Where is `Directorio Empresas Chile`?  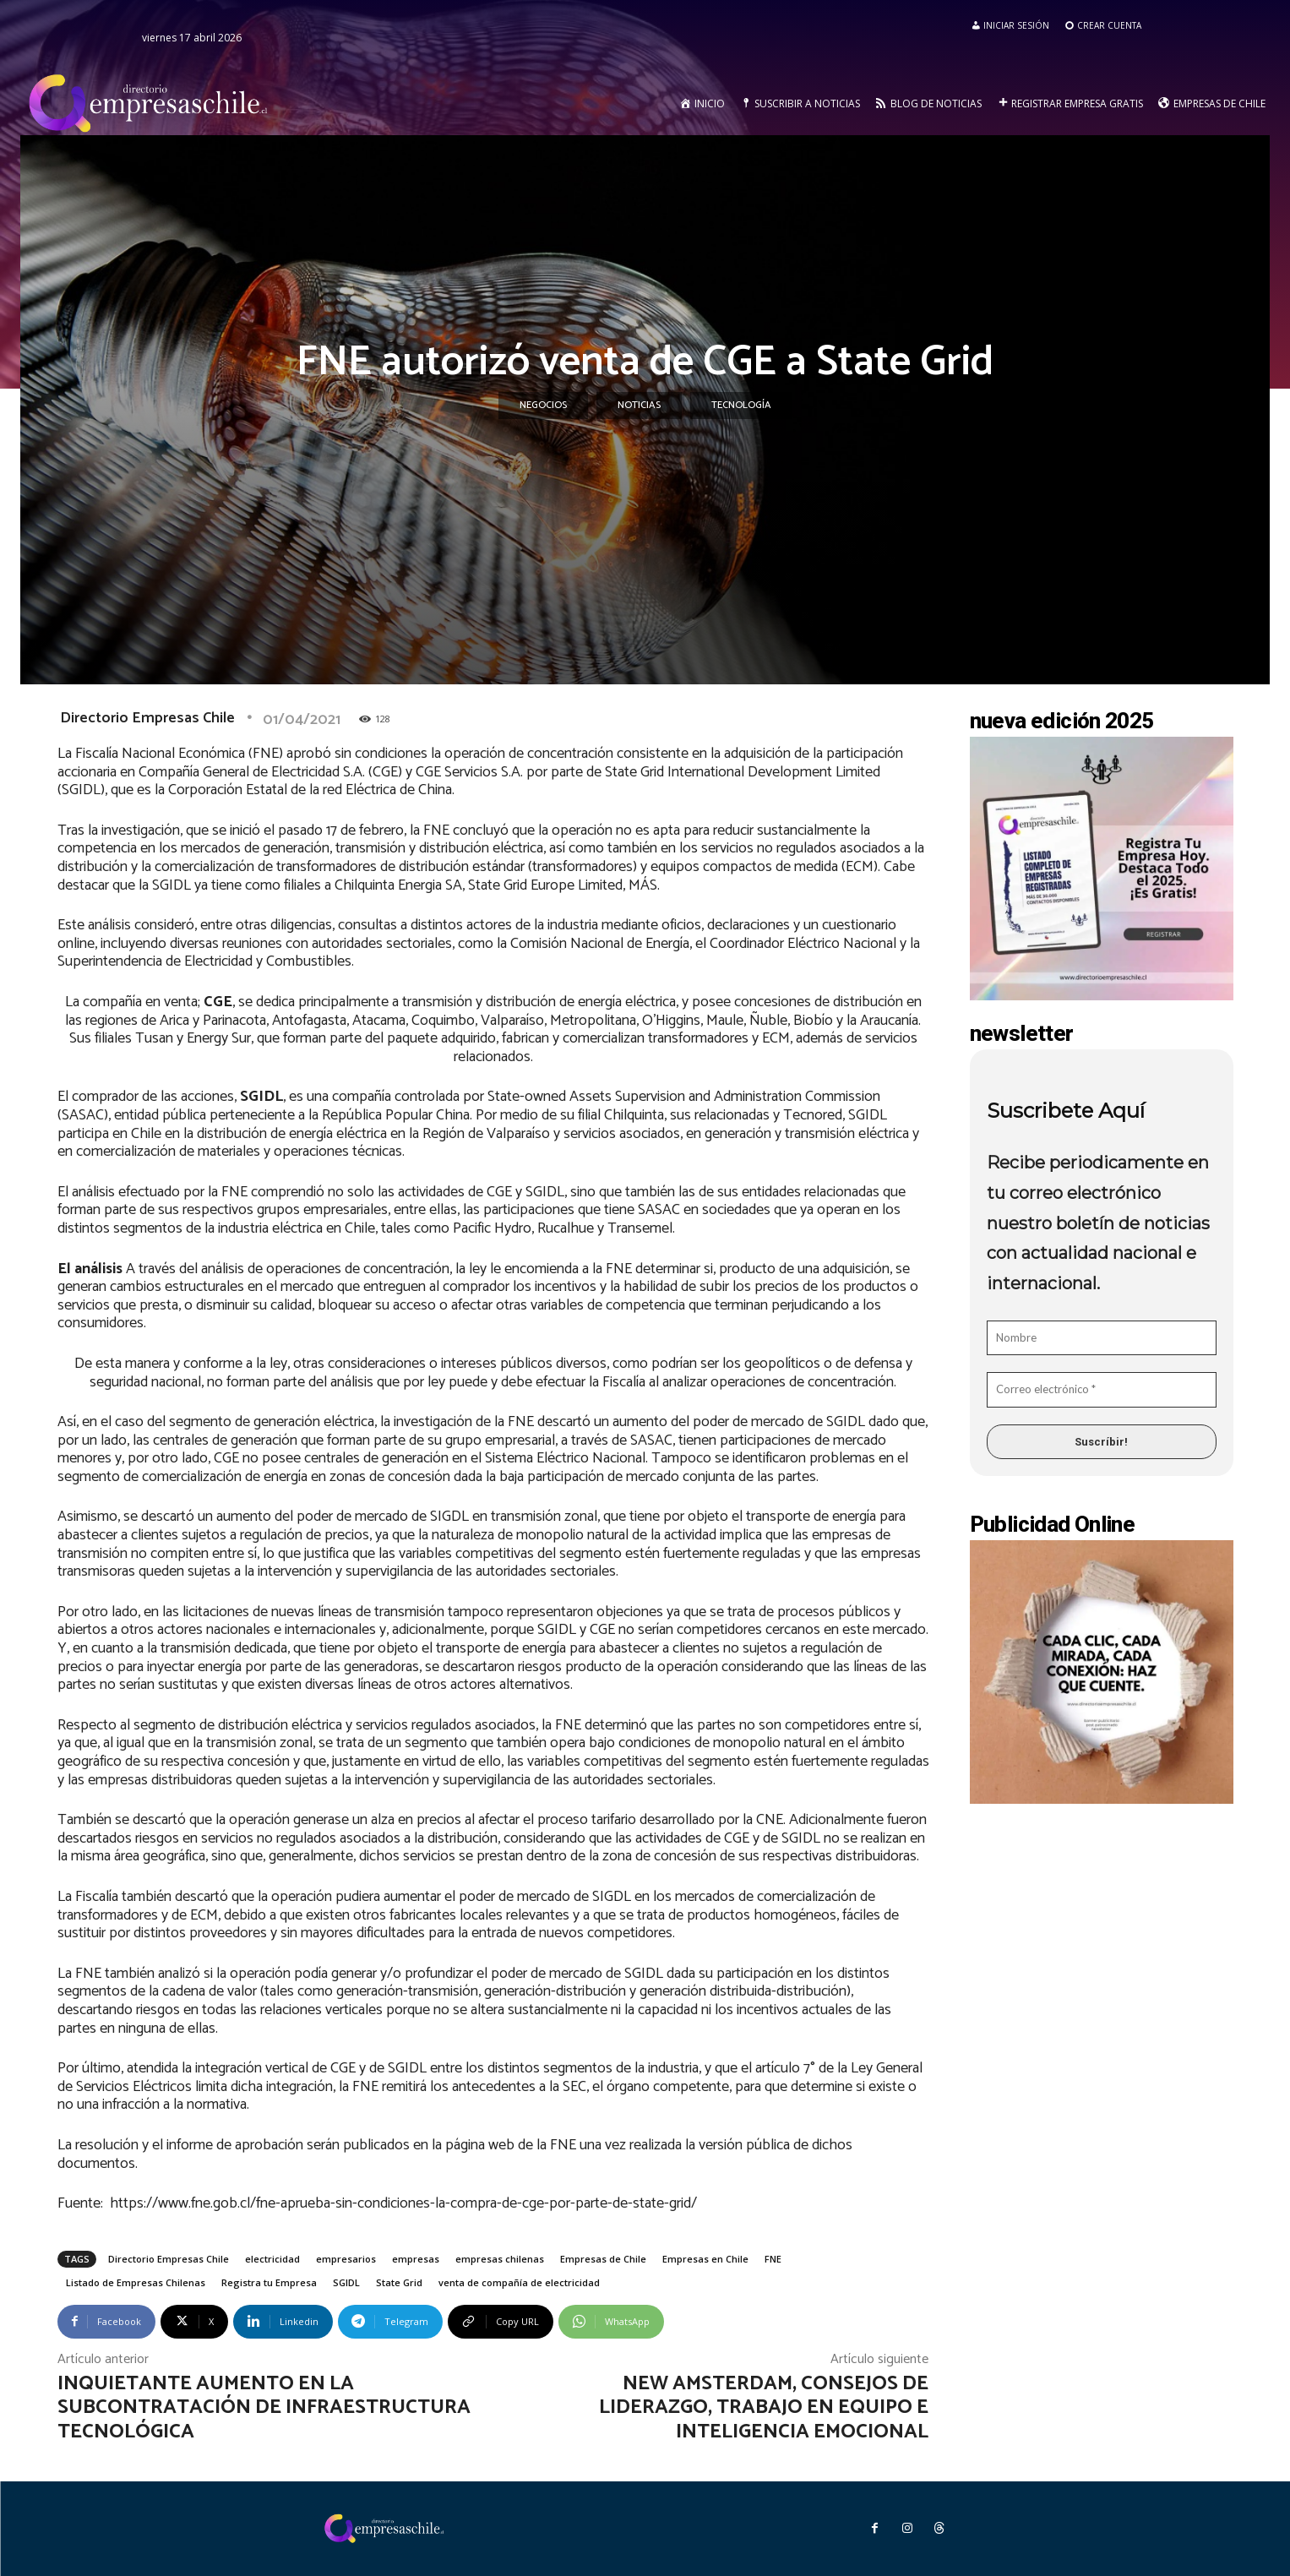 Directorio Empresas Chile is located at coordinates (147, 718).